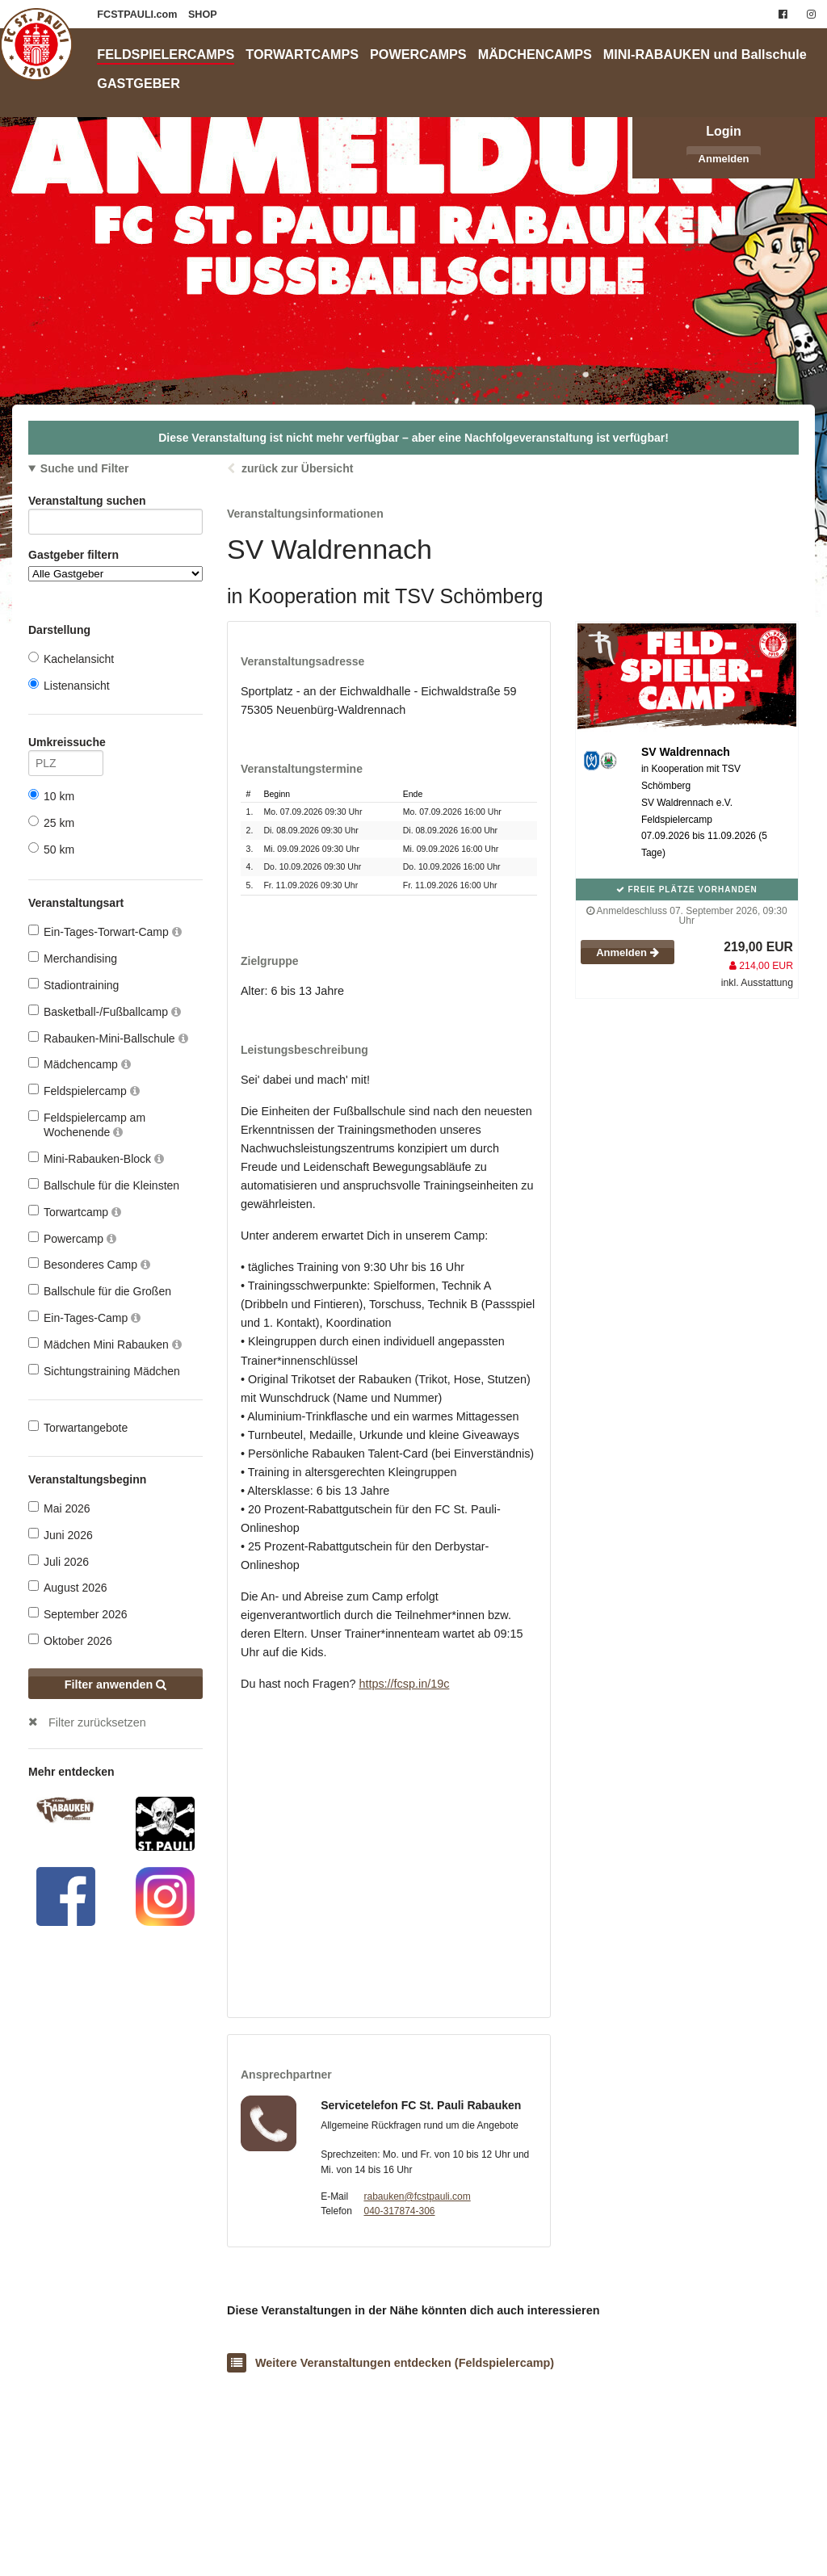 This screenshot has height=2576, width=827. Describe the element at coordinates (73, 985) in the screenshot. I see `Stadiontraining` at that location.